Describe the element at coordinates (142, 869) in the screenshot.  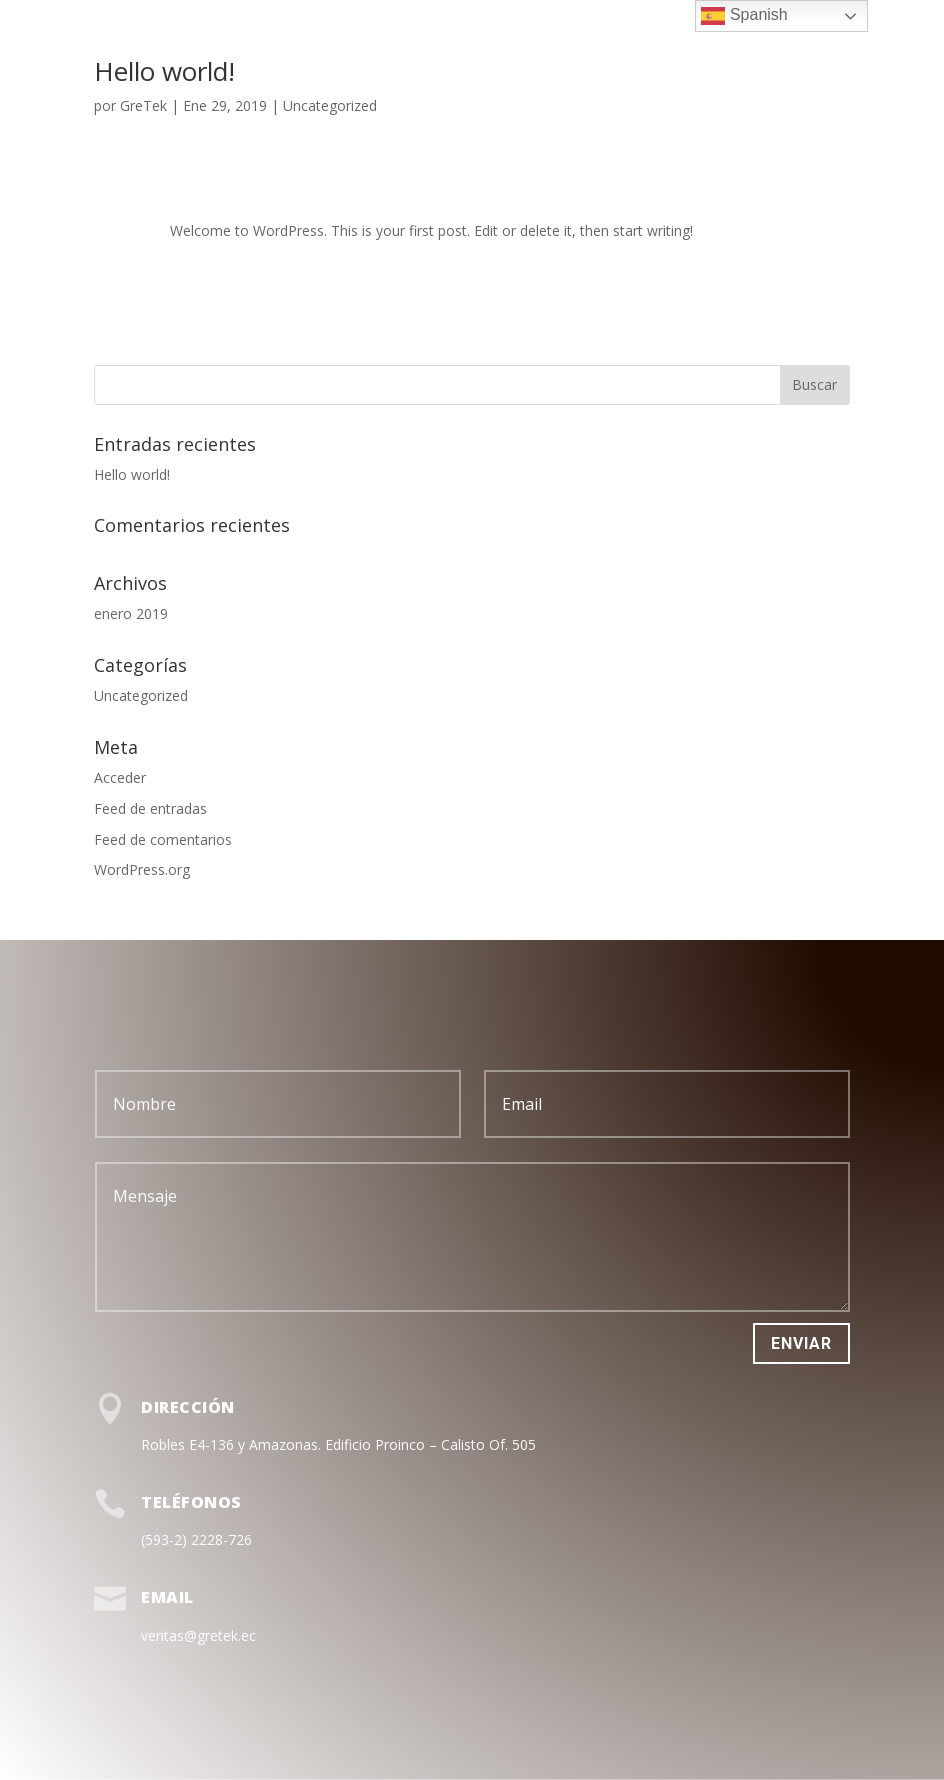
I see `WordPress.org` at that location.